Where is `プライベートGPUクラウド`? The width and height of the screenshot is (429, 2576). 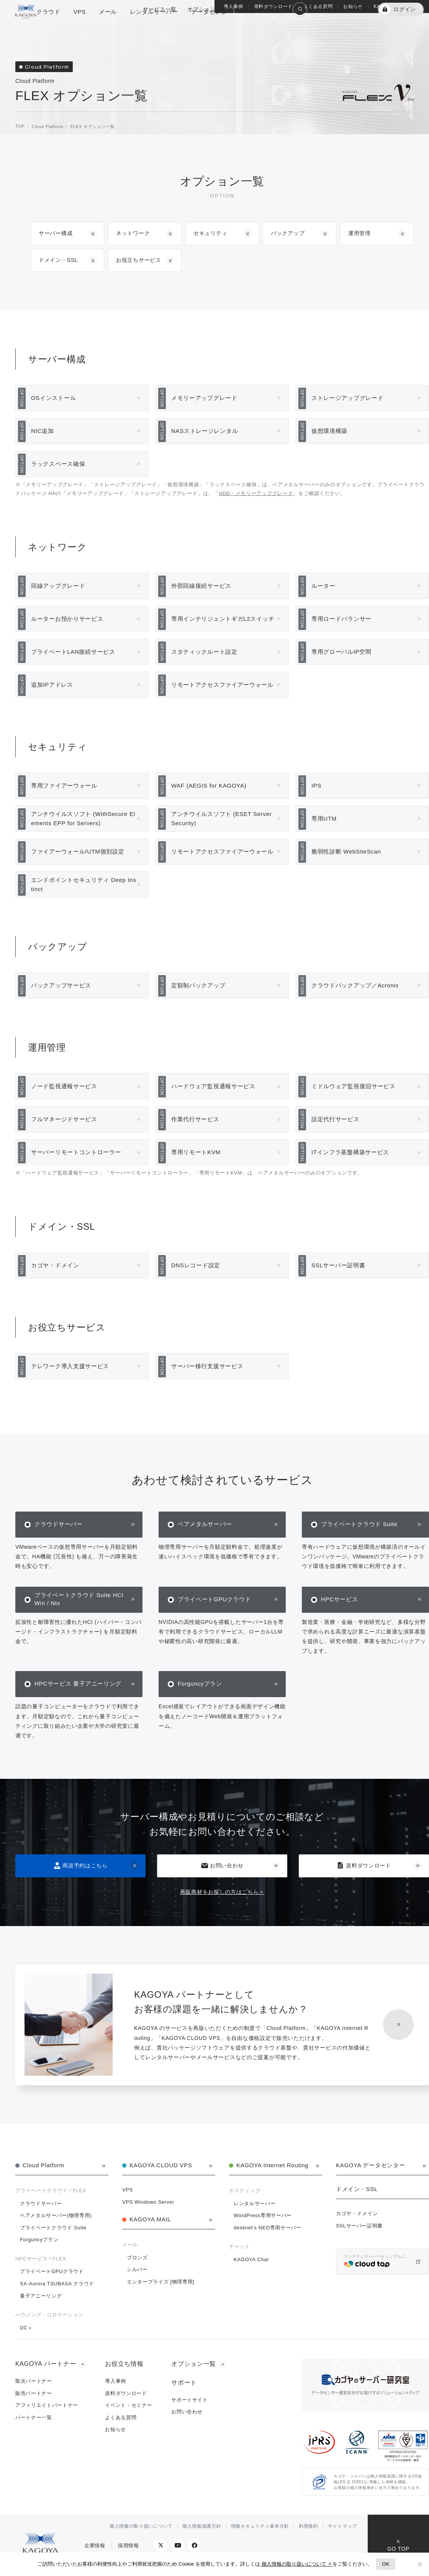 プライベートGPUクラウド is located at coordinates (214, 1599).